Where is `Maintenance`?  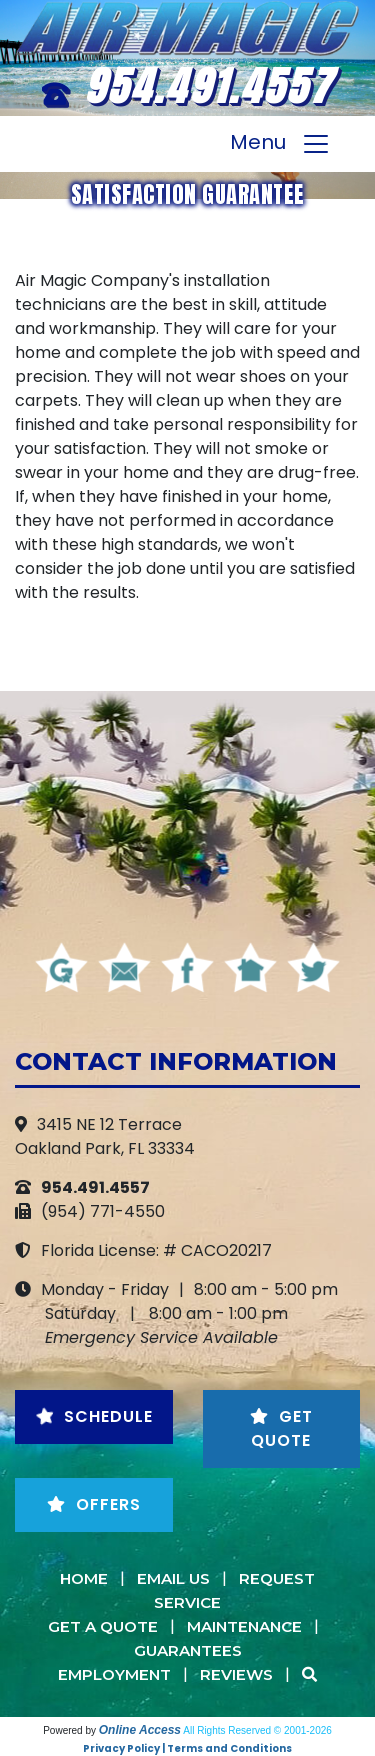
Maintenance is located at coordinates (244, 1626).